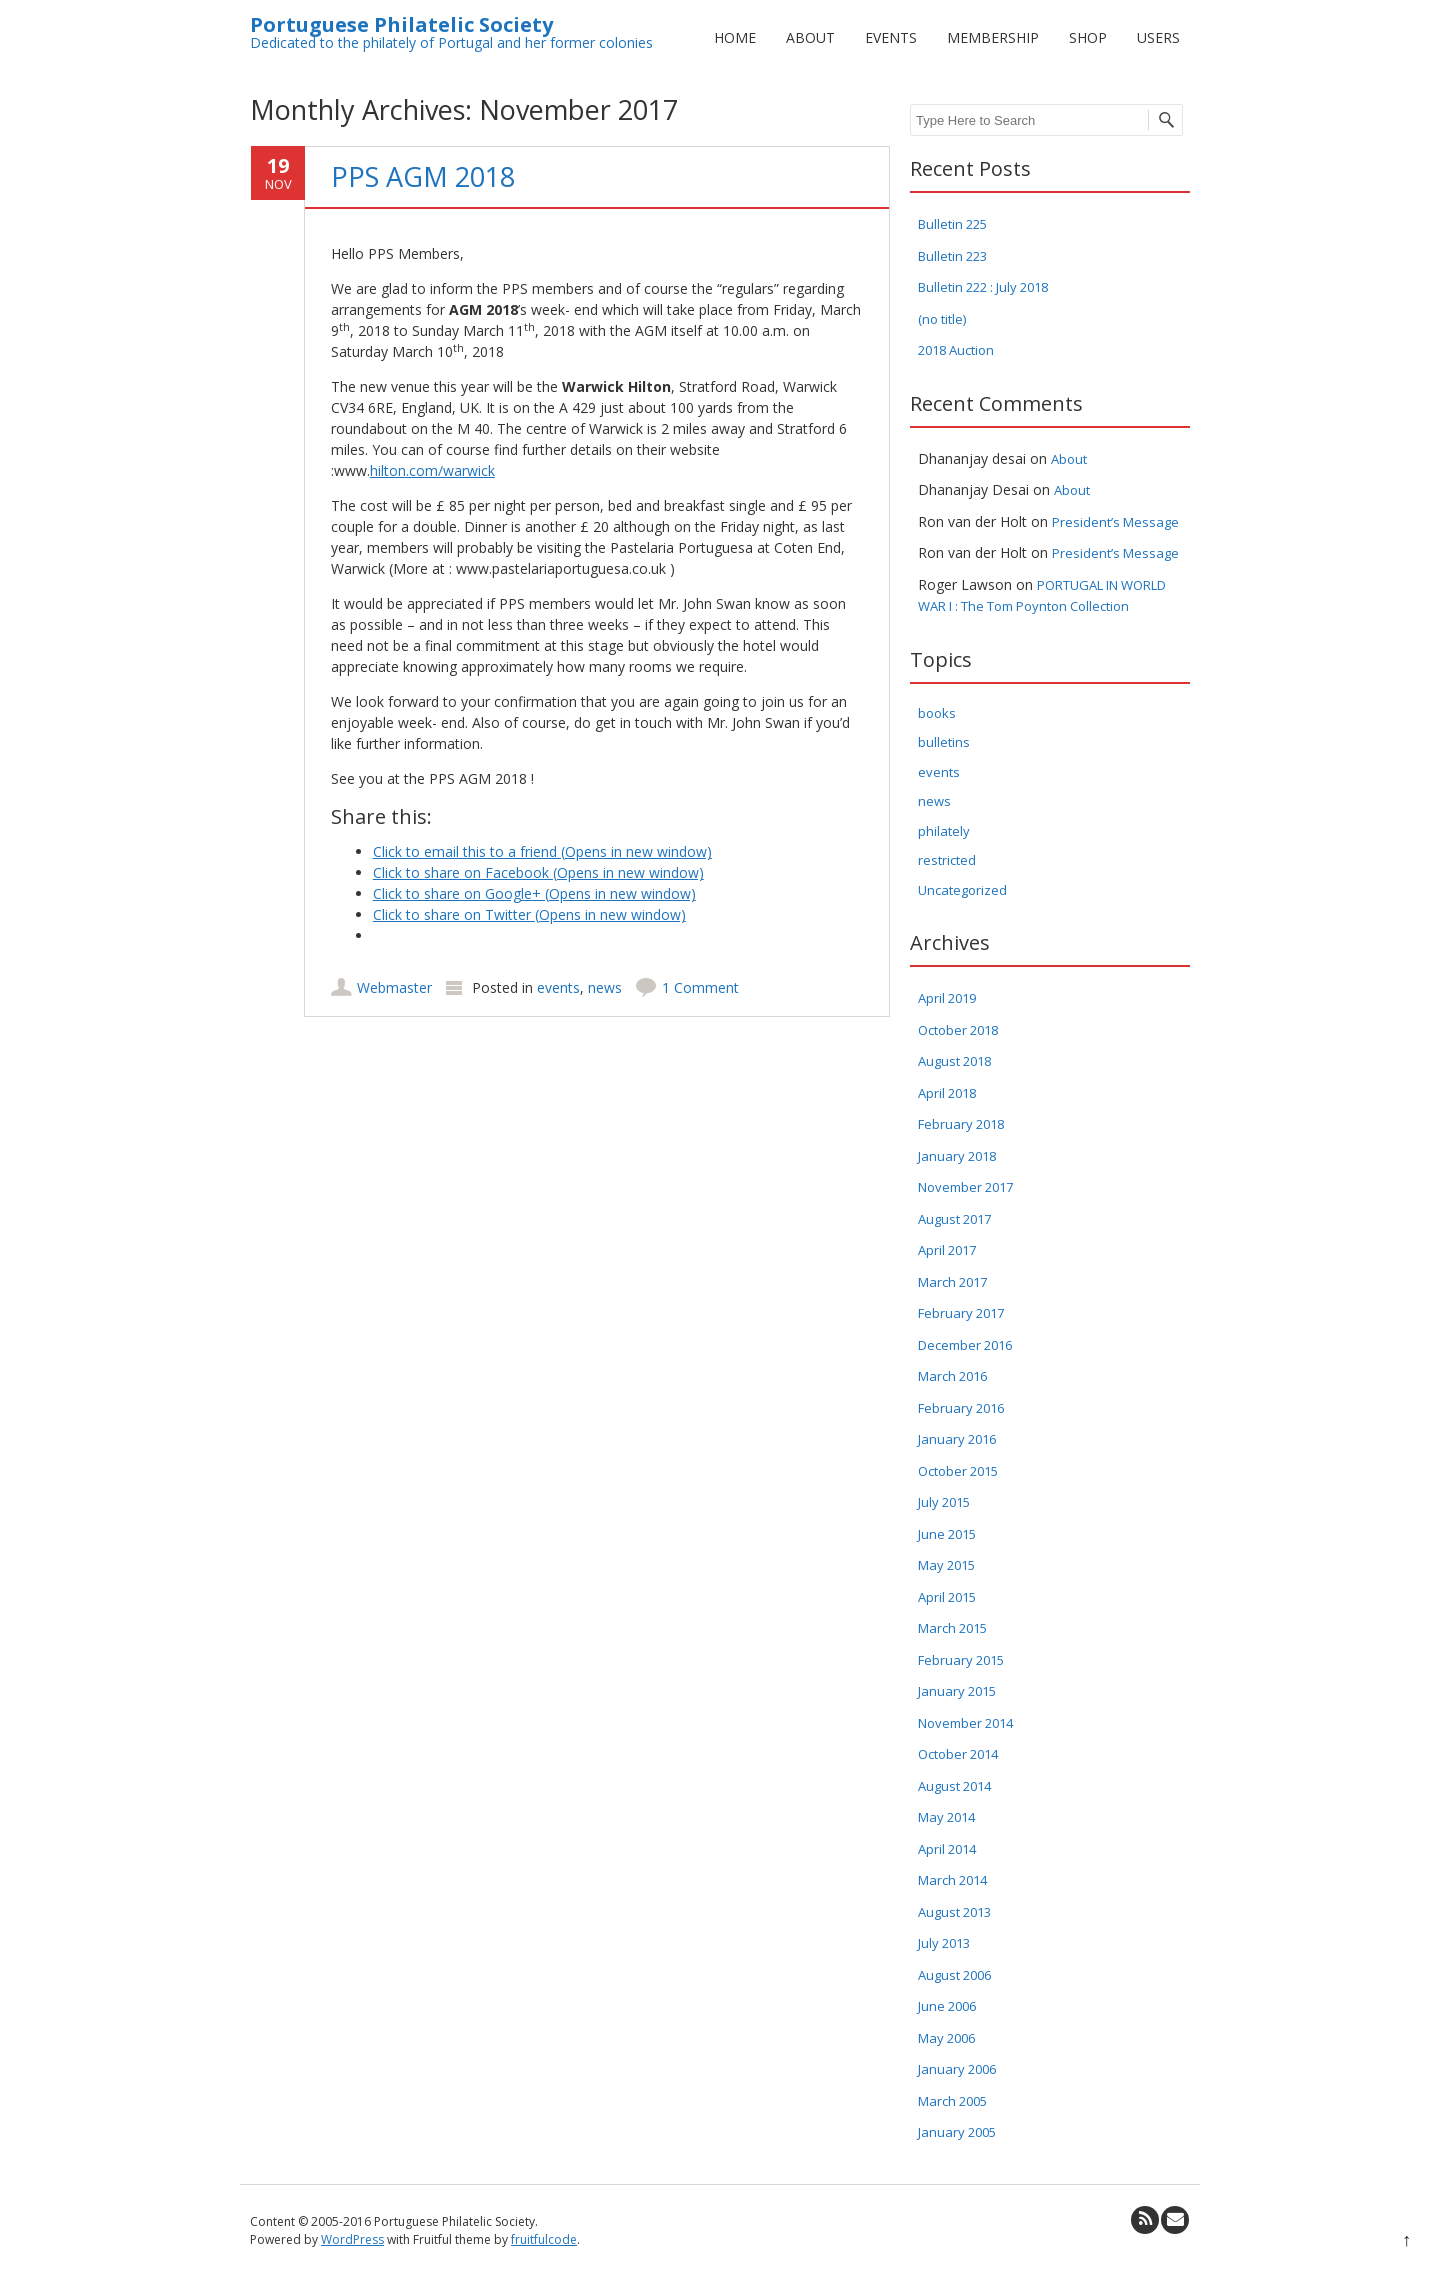 The height and width of the screenshot is (2277, 1440). I want to click on Bulletin 223, so click(952, 256).